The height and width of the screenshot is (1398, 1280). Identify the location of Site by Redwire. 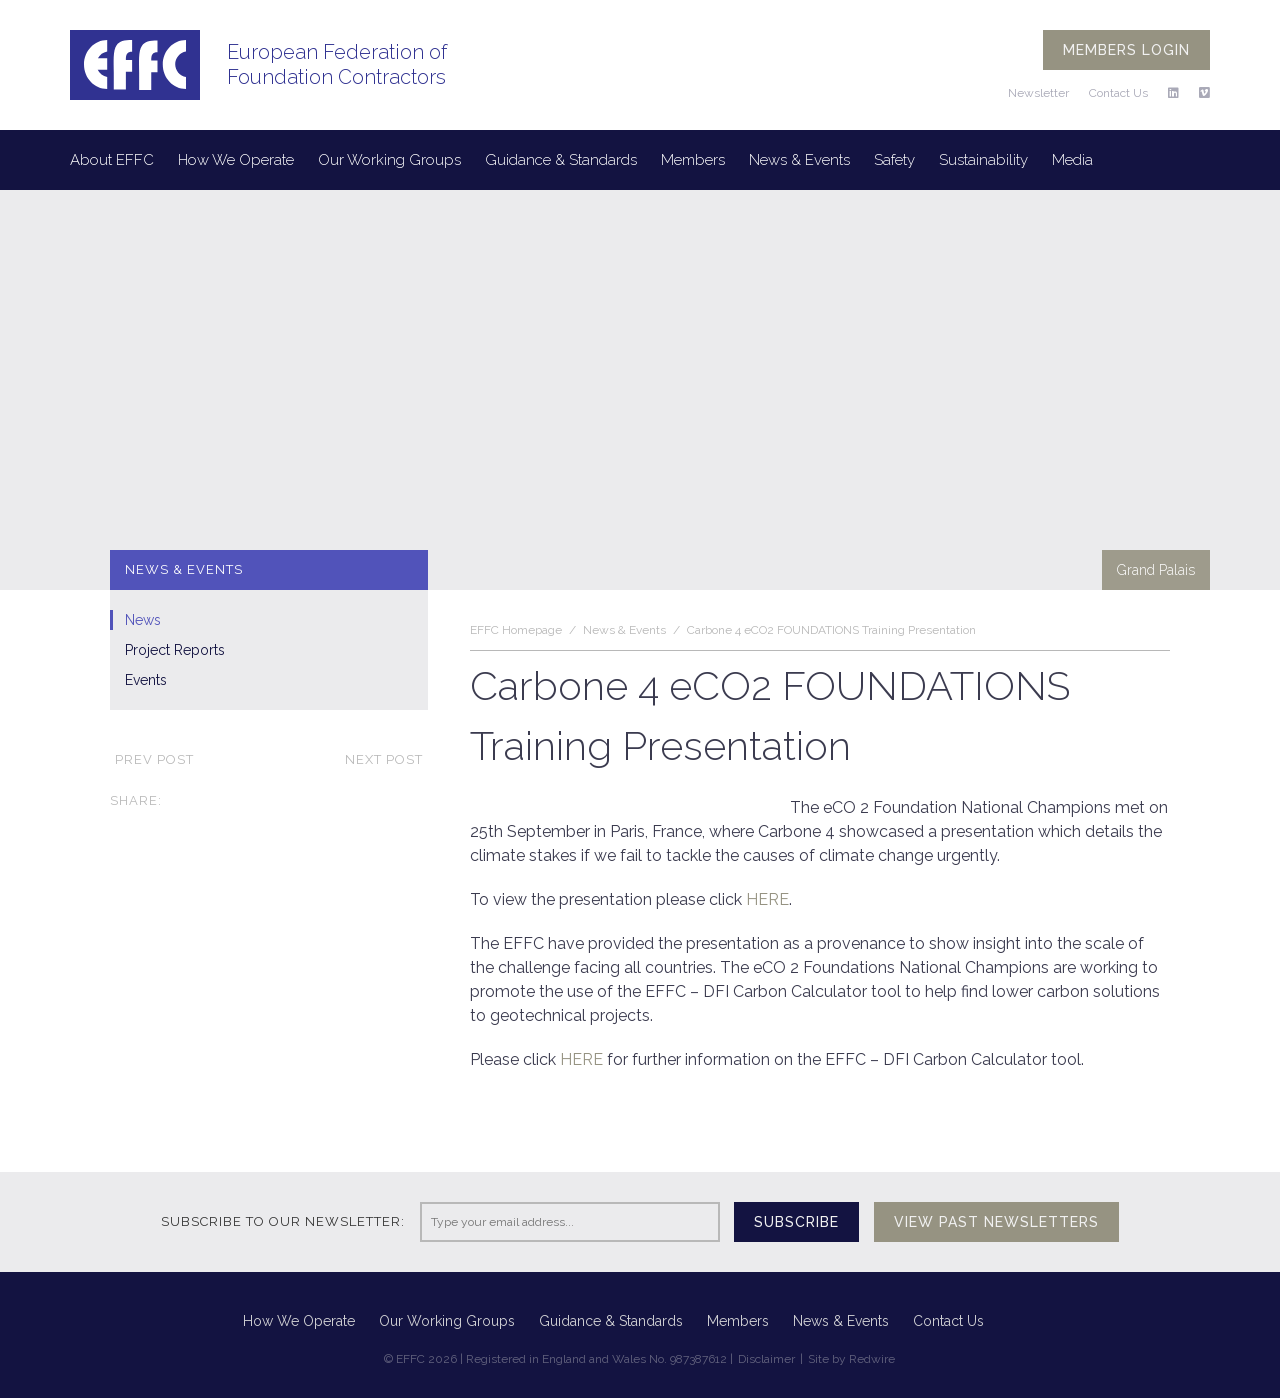
(851, 1359).